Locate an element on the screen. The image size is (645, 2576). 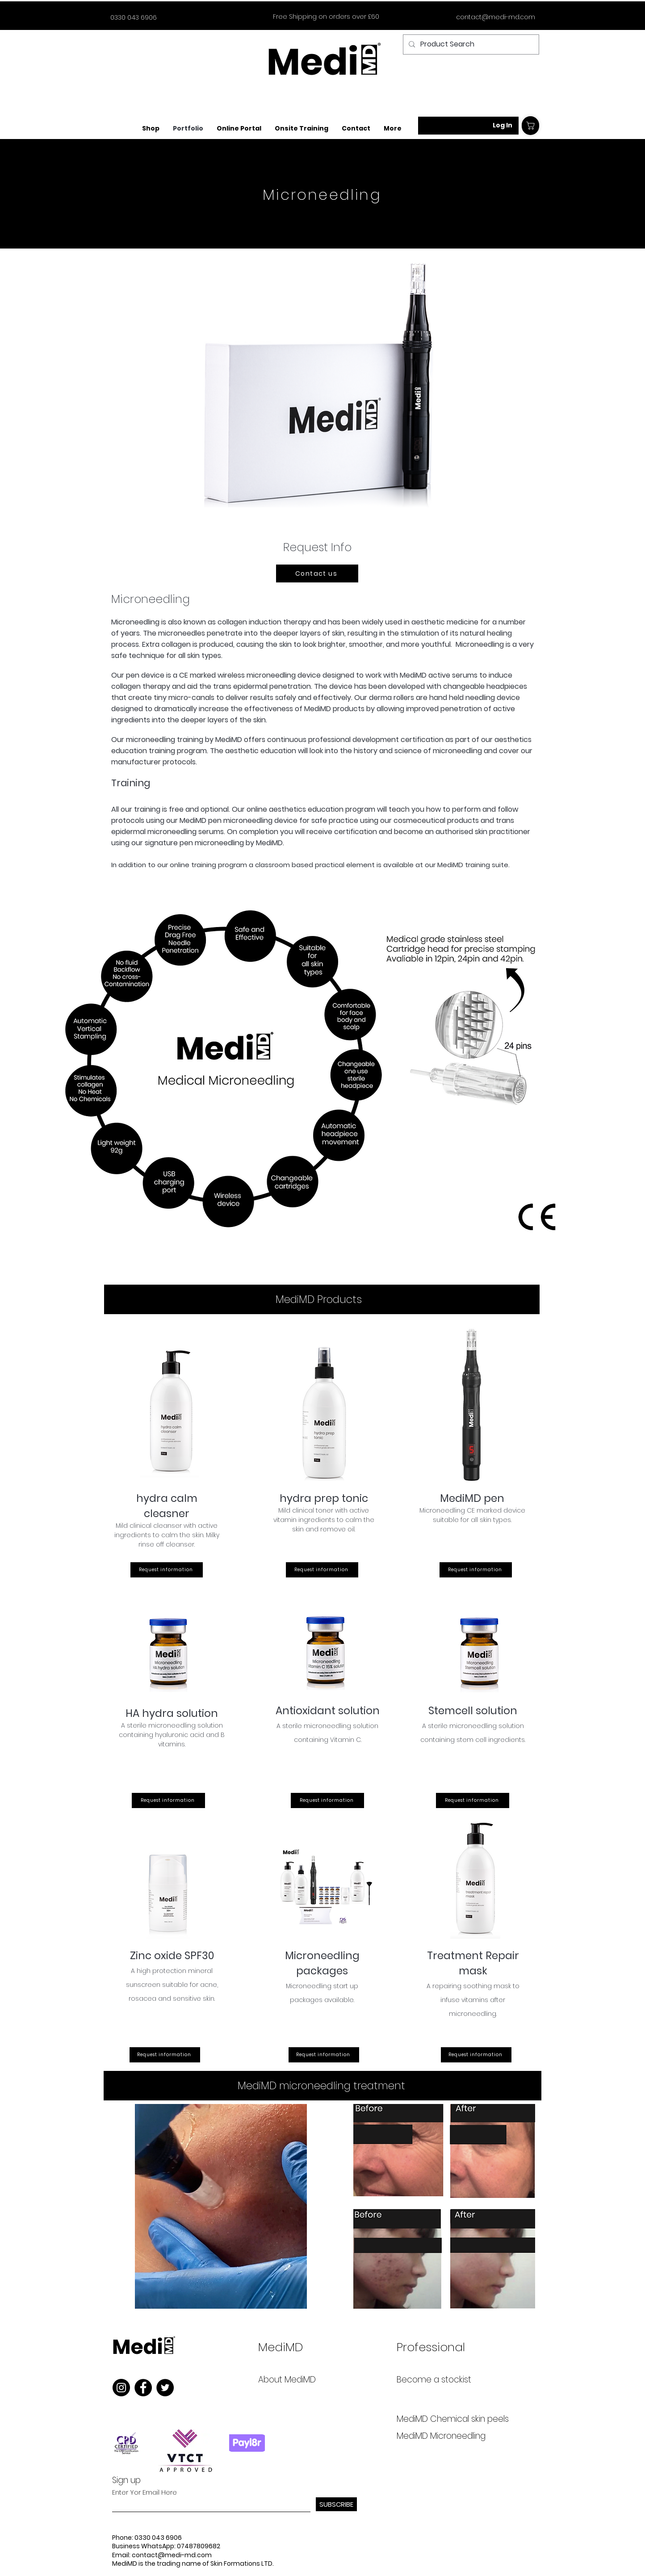
[Facebook] is located at coordinates (143, 2387).